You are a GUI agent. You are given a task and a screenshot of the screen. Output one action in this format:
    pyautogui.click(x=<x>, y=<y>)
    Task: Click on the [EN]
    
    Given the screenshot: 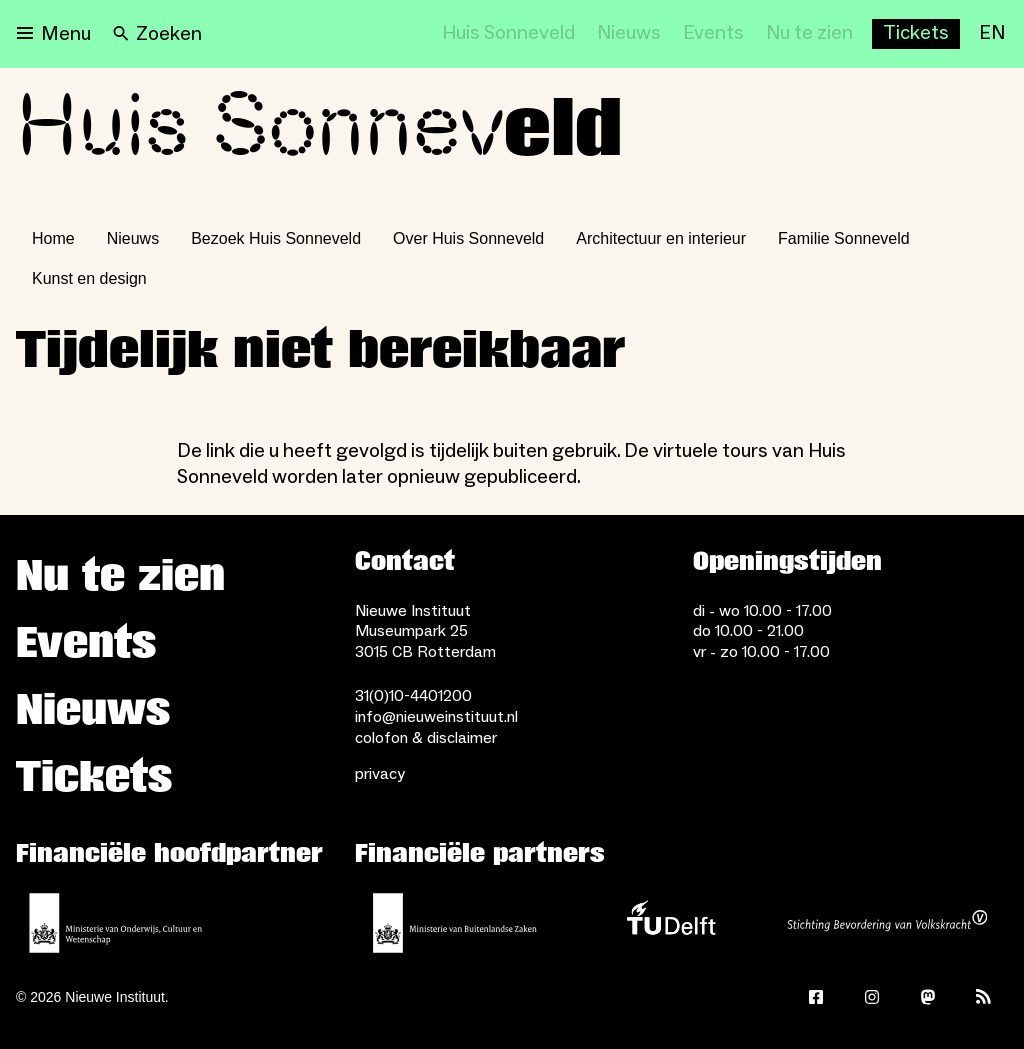 What is the action you would take?
    pyautogui.click(x=992, y=34)
    